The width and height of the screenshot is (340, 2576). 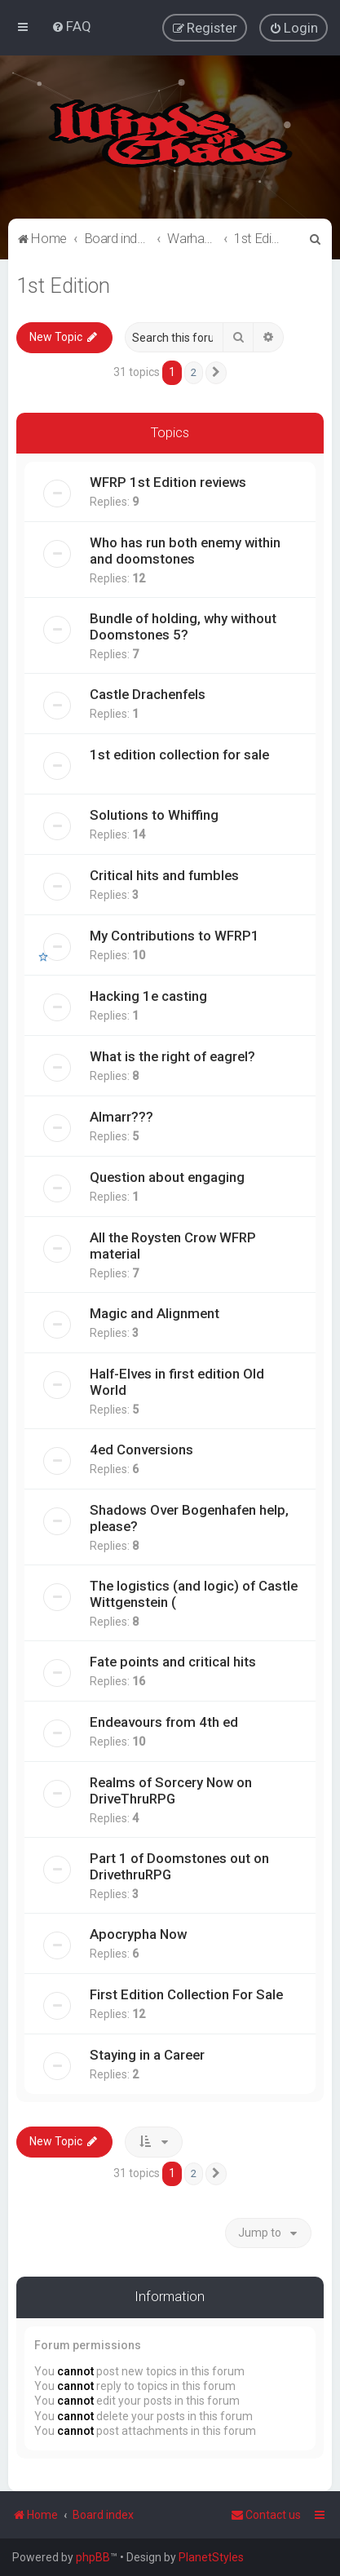 I want to click on Shadows Over Bogenhafen help, please?, so click(x=189, y=1518).